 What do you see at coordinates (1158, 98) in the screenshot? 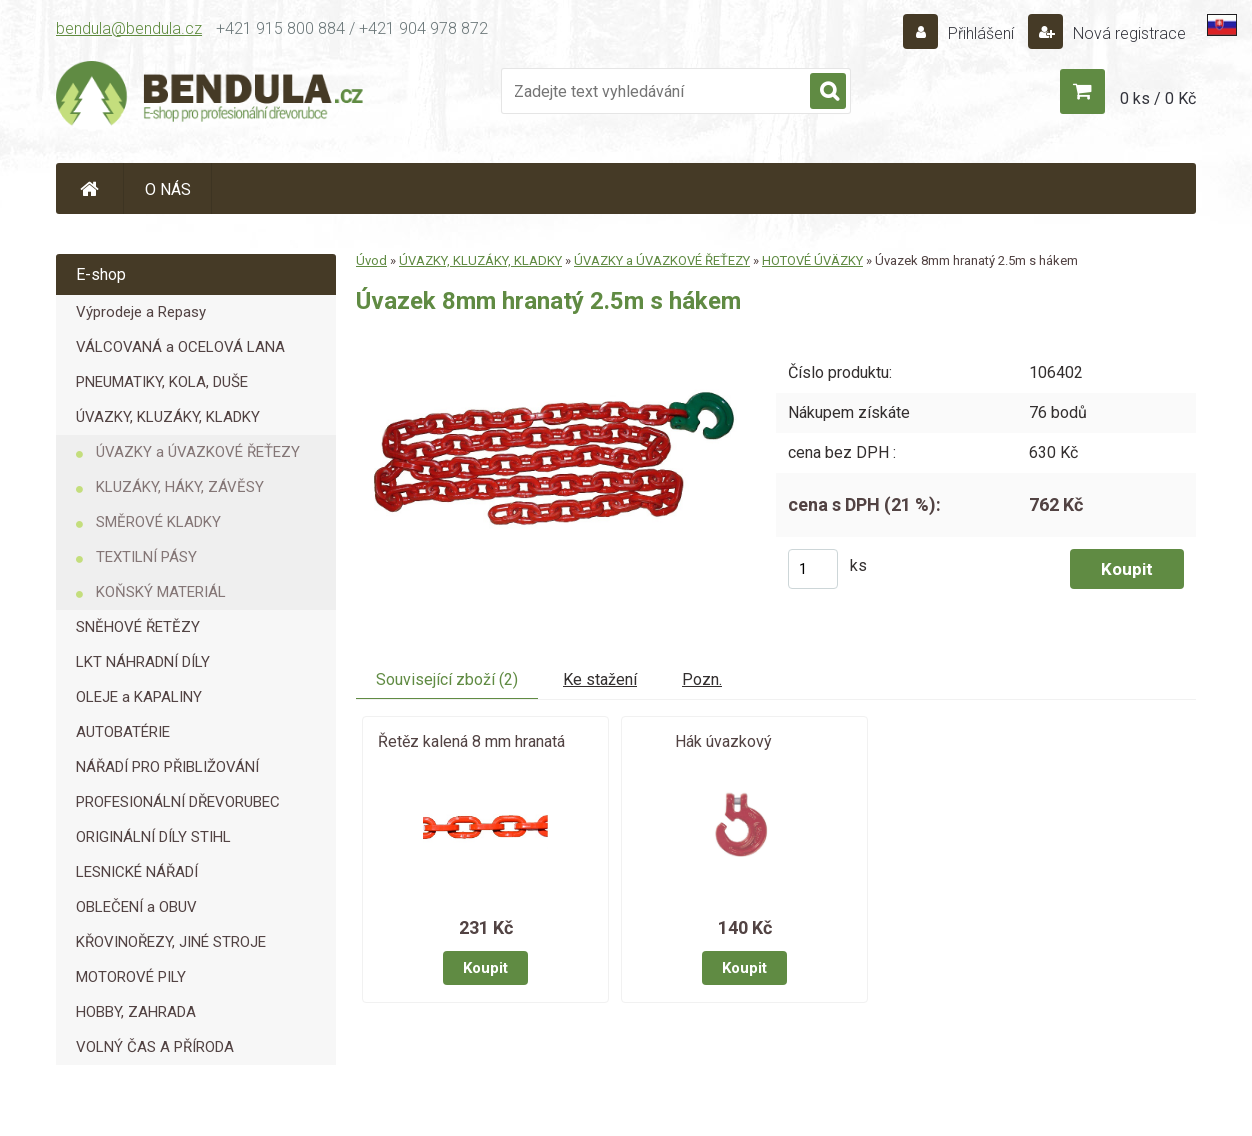
I see `0 ks / 0 Kč` at bounding box center [1158, 98].